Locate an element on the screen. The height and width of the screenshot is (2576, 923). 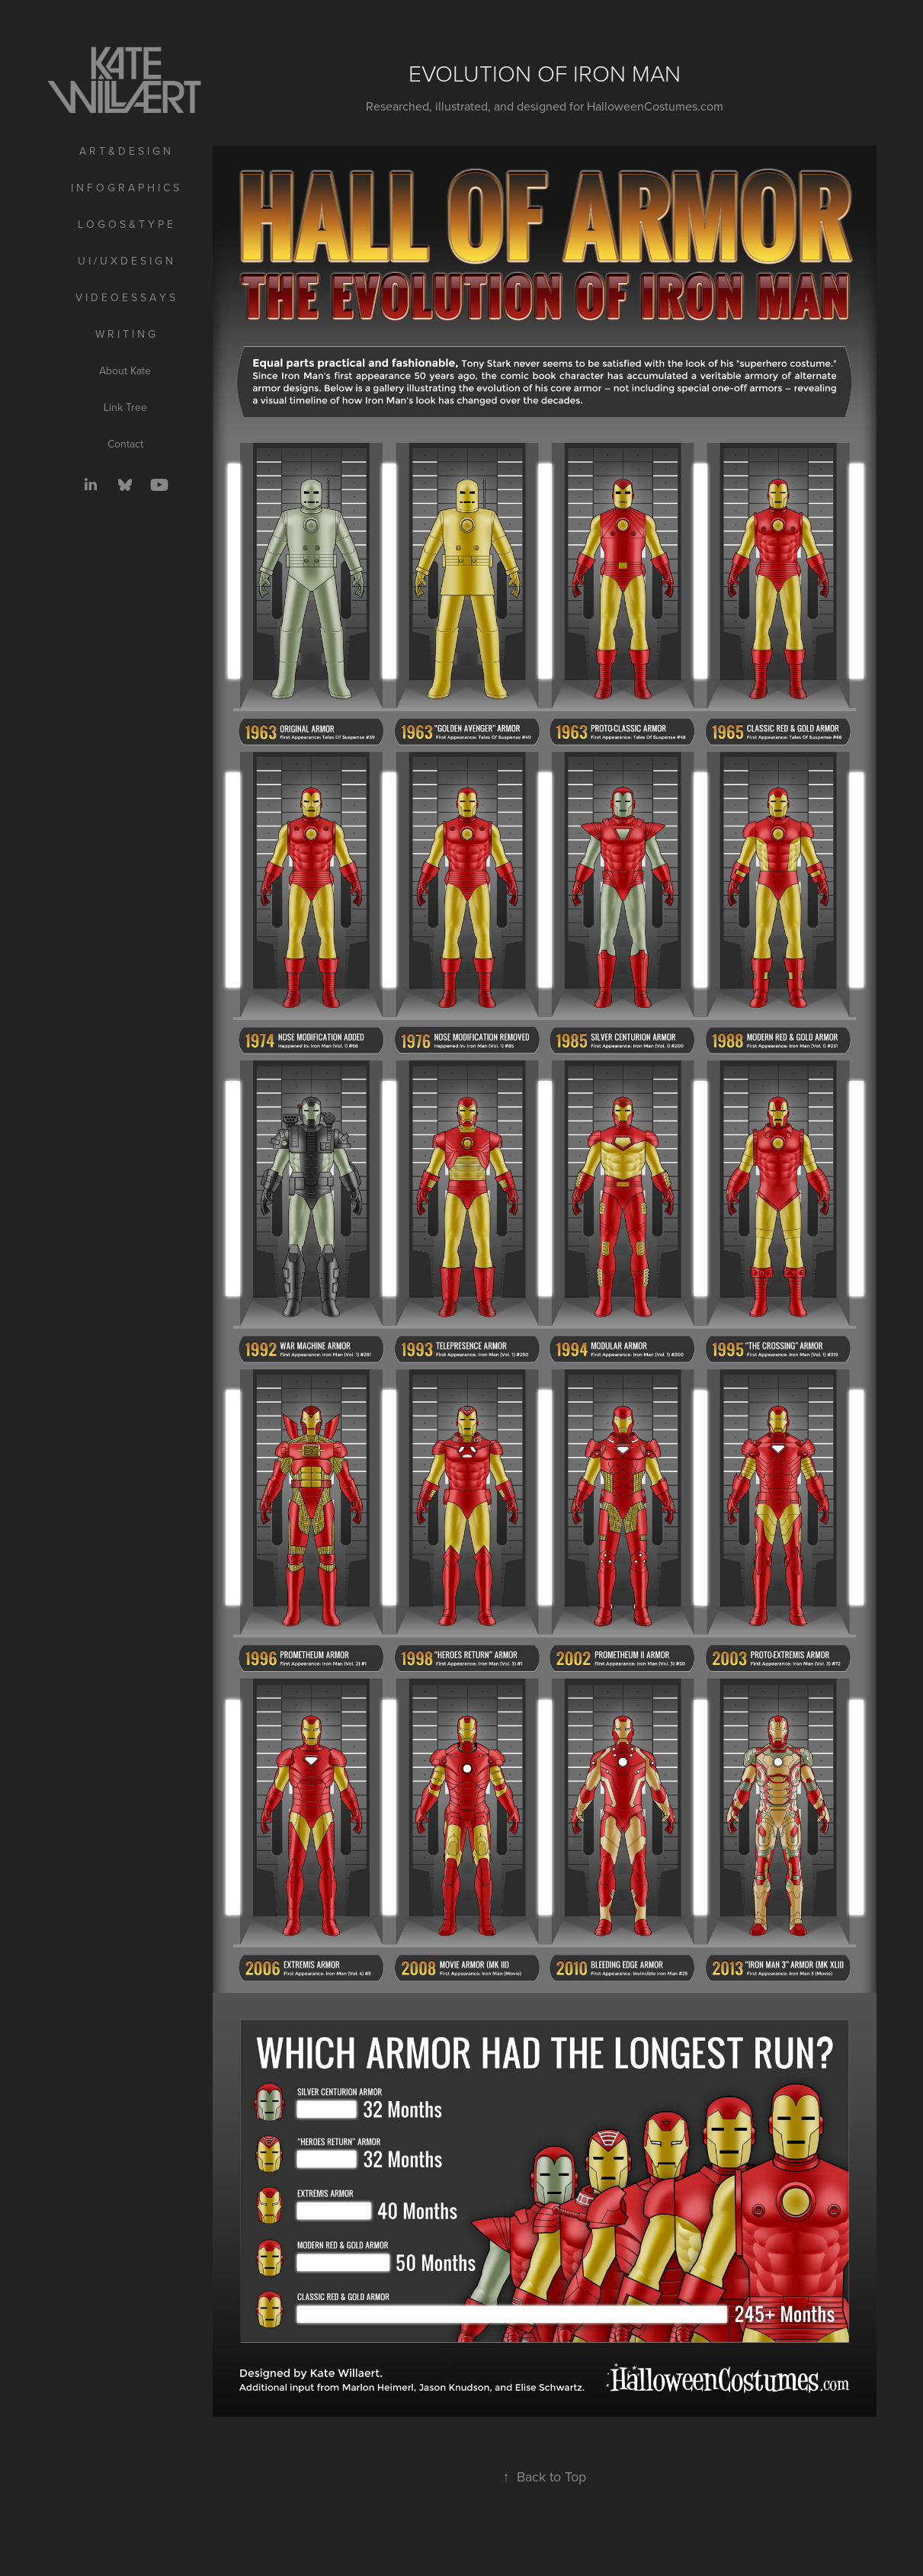
About Kate is located at coordinates (125, 370).